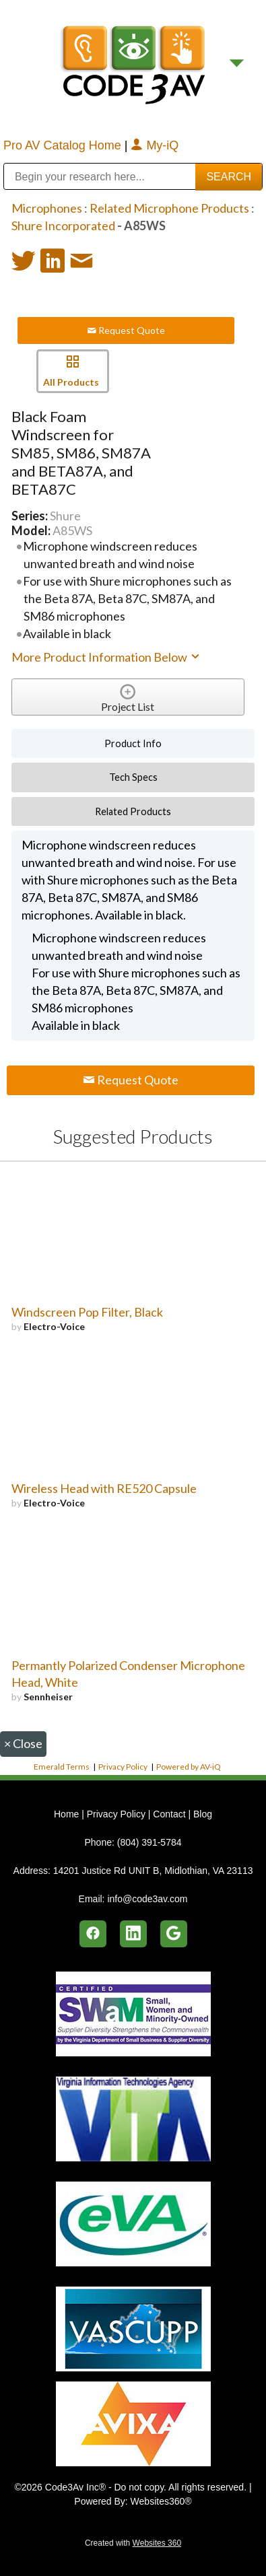 Image resolution: width=266 pixels, height=2576 pixels. What do you see at coordinates (104, 1488) in the screenshot?
I see `Wireless Head with RE520 Capsule` at bounding box center [104, 1488].